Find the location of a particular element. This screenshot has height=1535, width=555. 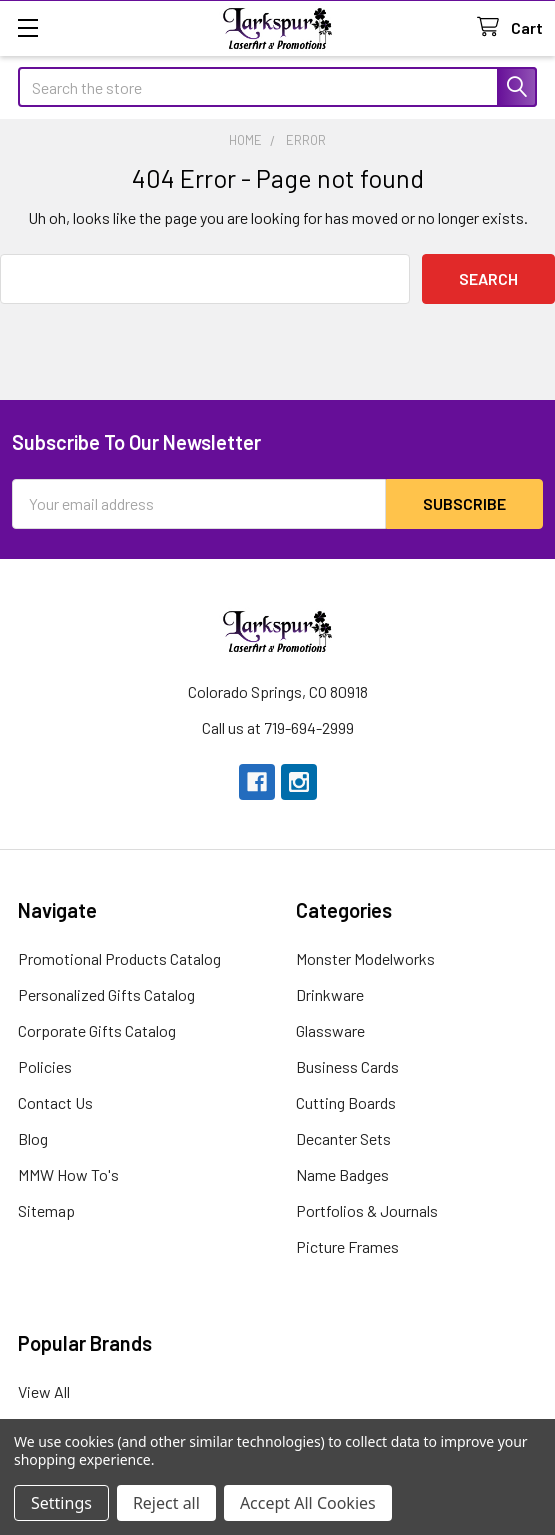

Sitemap is located at coordinates (46, 1210).